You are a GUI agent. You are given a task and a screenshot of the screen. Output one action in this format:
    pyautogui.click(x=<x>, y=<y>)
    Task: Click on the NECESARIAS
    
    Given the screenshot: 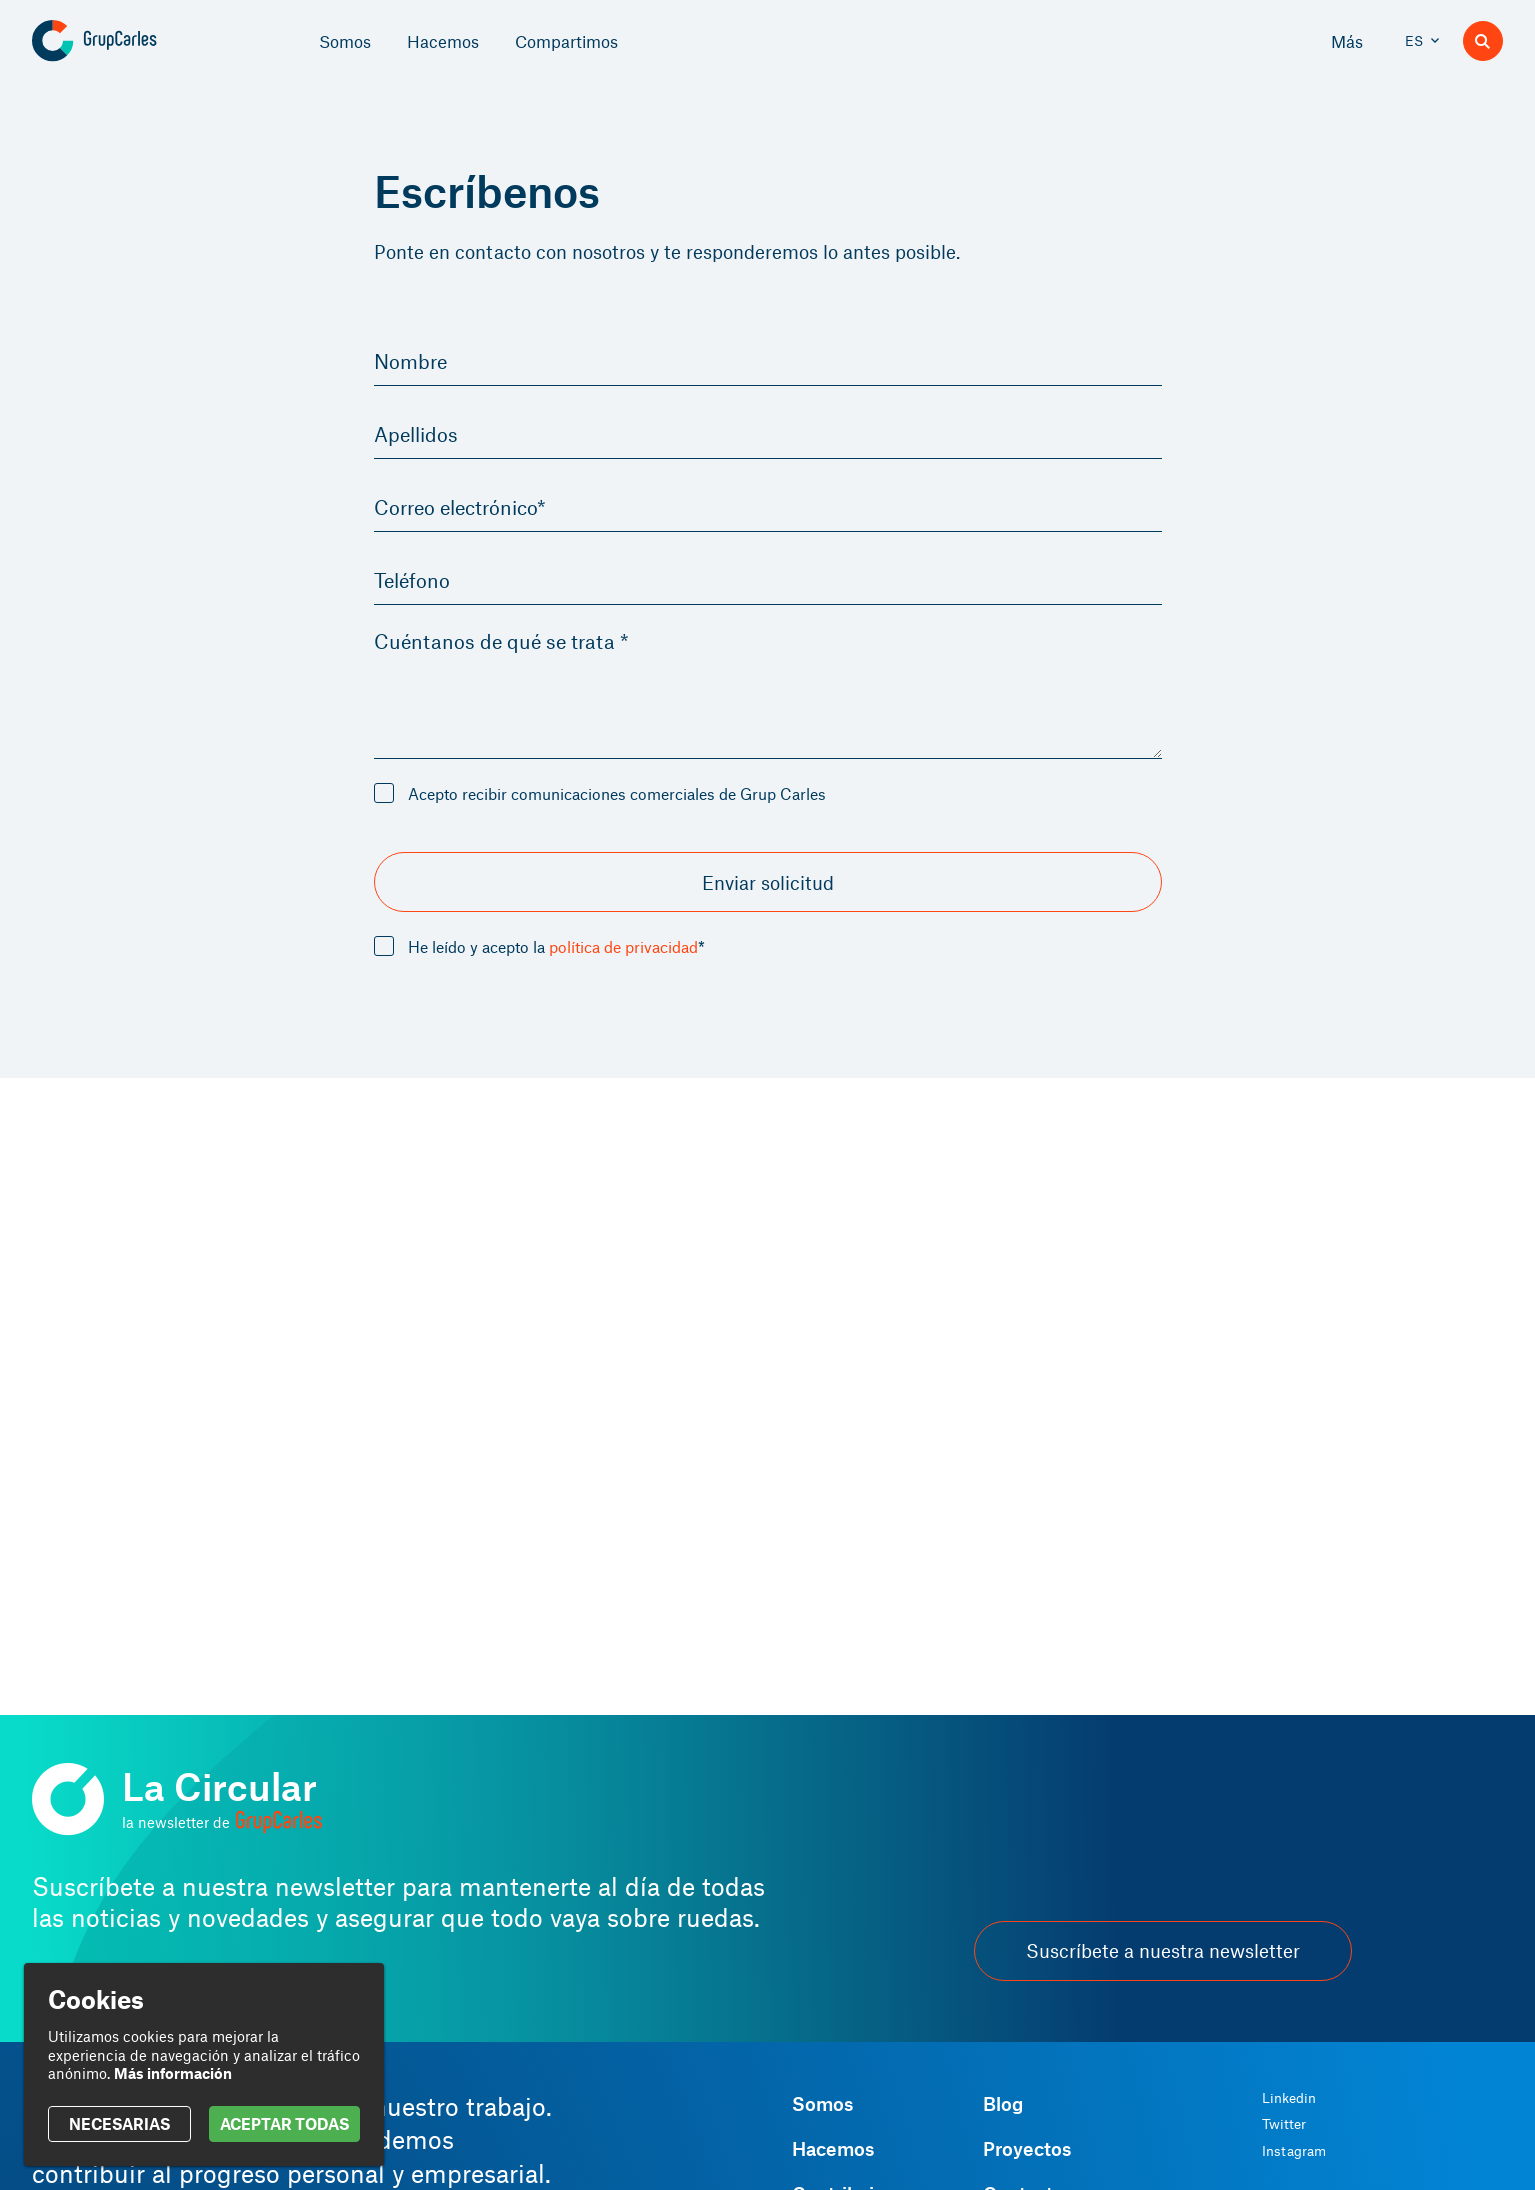 What is the action you would take?
    pyautogui.click(x=119, y=2123)
    